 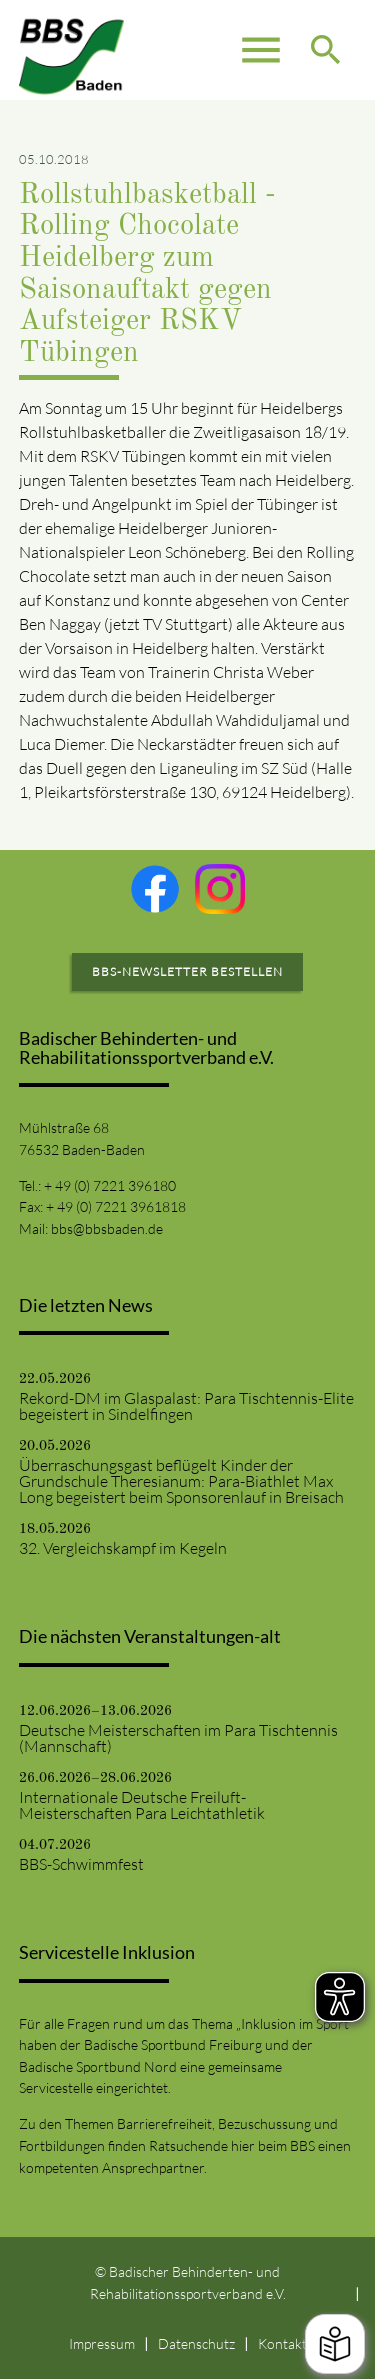 What do you see at coordinates (187, 971) in the screenshot?
I see `BBS-Newsletter bestellen` at bounding box center [187, 971].